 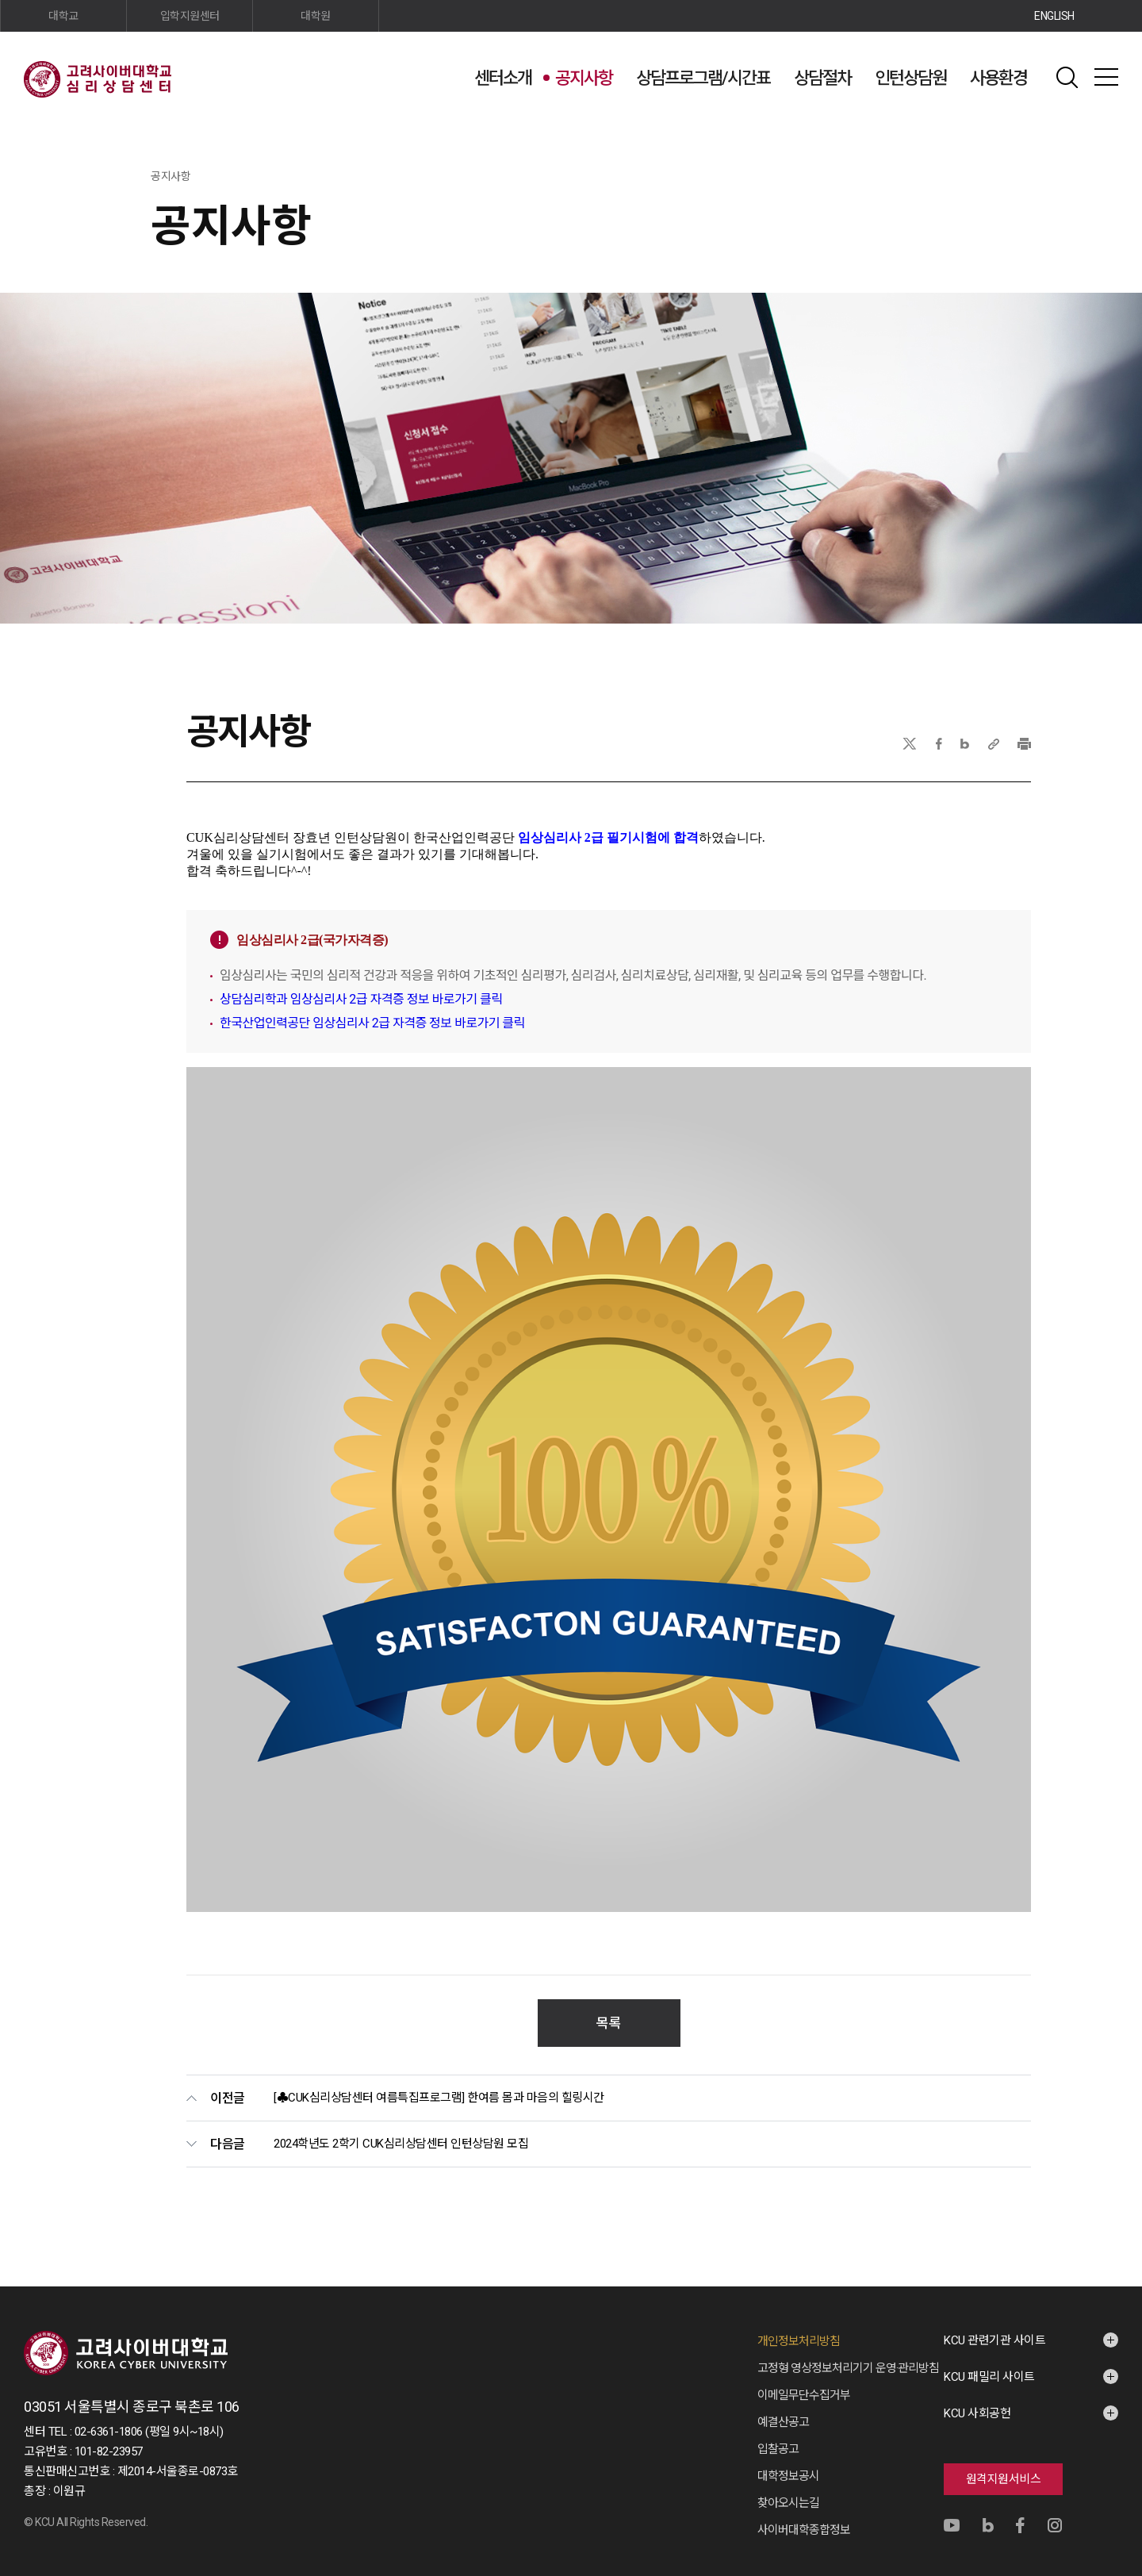 I want to click on 원격지원서비스, so click(x=1003, y=2463).